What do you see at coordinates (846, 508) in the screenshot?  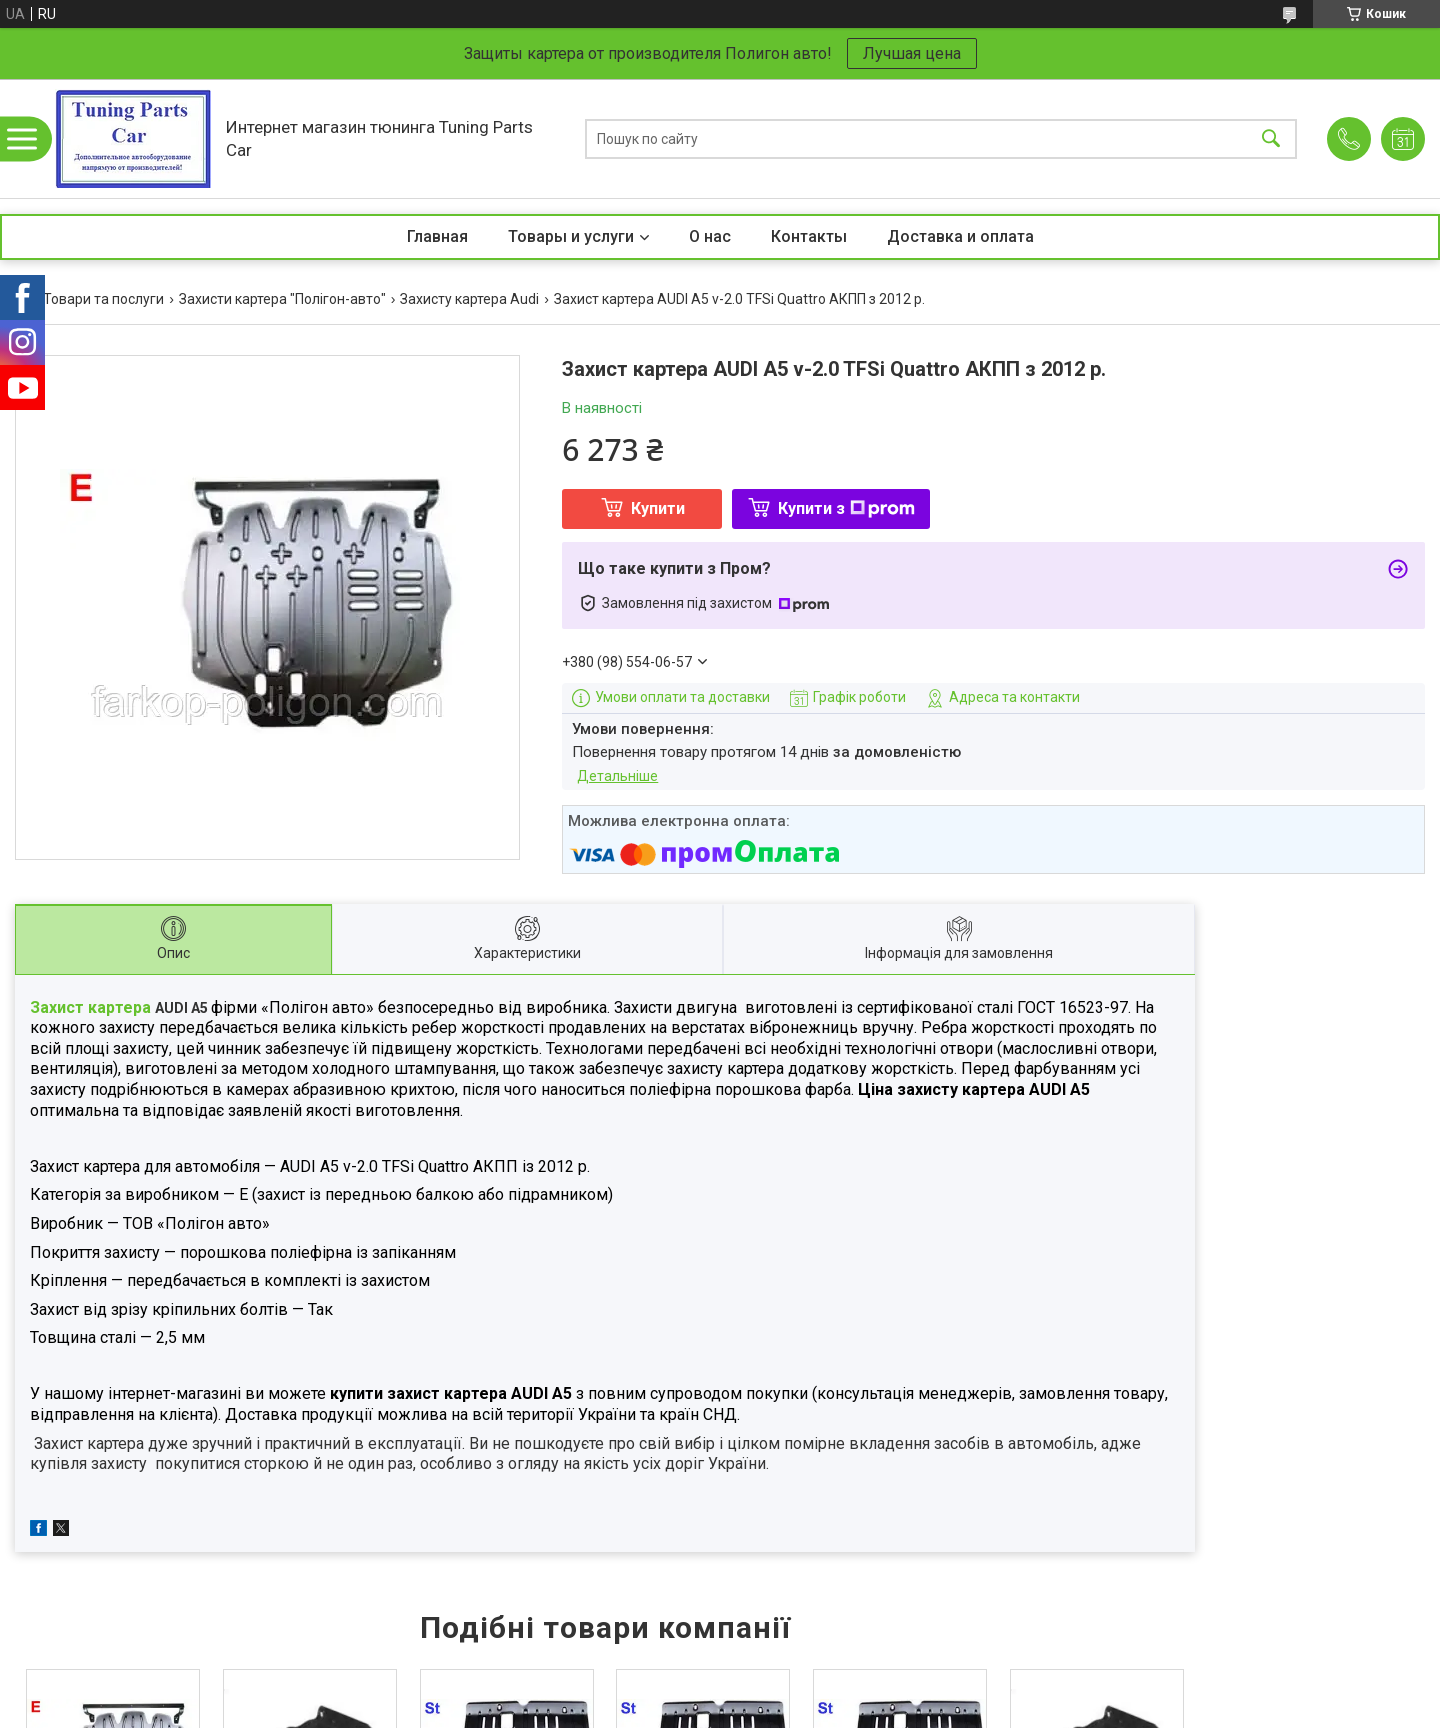 I see `Купити з` at bounding box center [846, 508].